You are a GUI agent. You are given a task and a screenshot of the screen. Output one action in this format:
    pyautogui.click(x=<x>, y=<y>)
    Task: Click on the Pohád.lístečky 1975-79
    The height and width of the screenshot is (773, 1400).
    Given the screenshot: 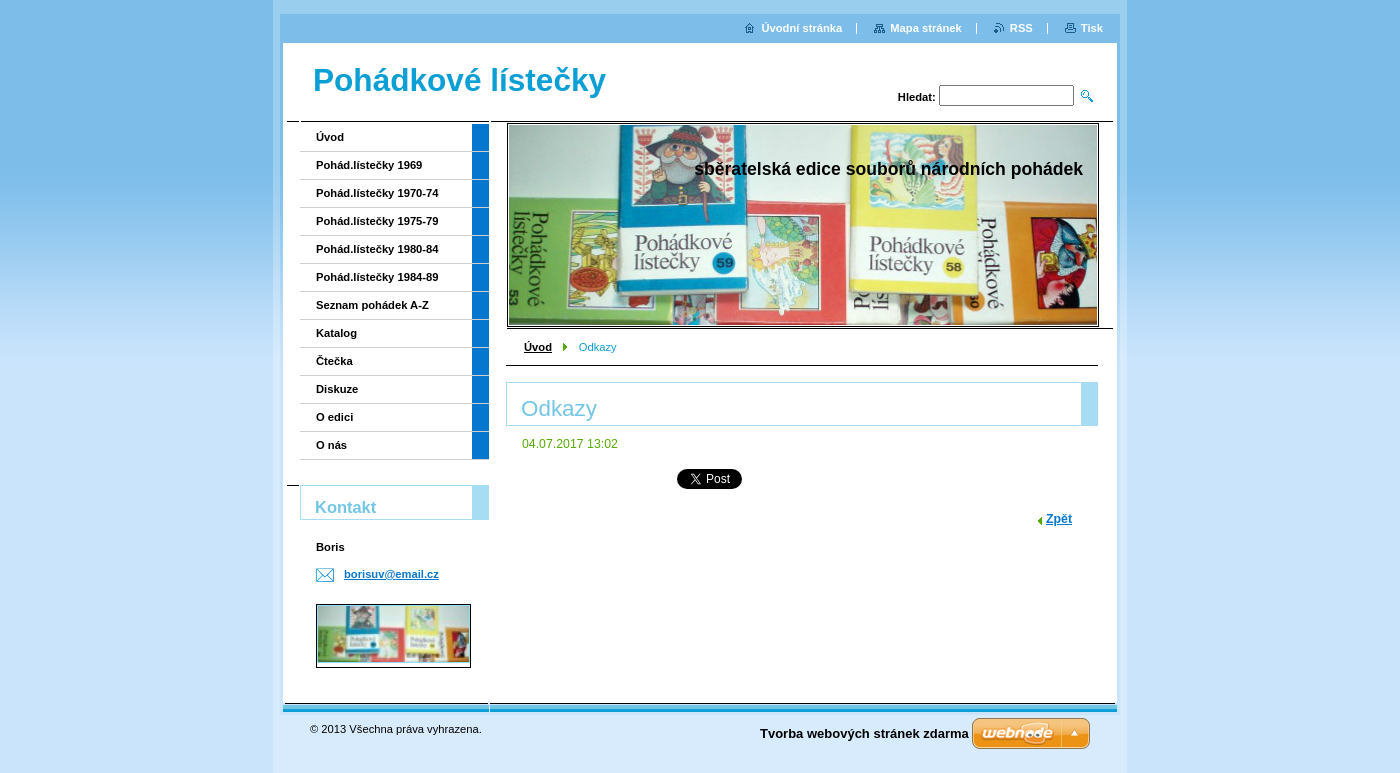 What is the action you would take?
    pyautogui.click(x=377, y=221)
    